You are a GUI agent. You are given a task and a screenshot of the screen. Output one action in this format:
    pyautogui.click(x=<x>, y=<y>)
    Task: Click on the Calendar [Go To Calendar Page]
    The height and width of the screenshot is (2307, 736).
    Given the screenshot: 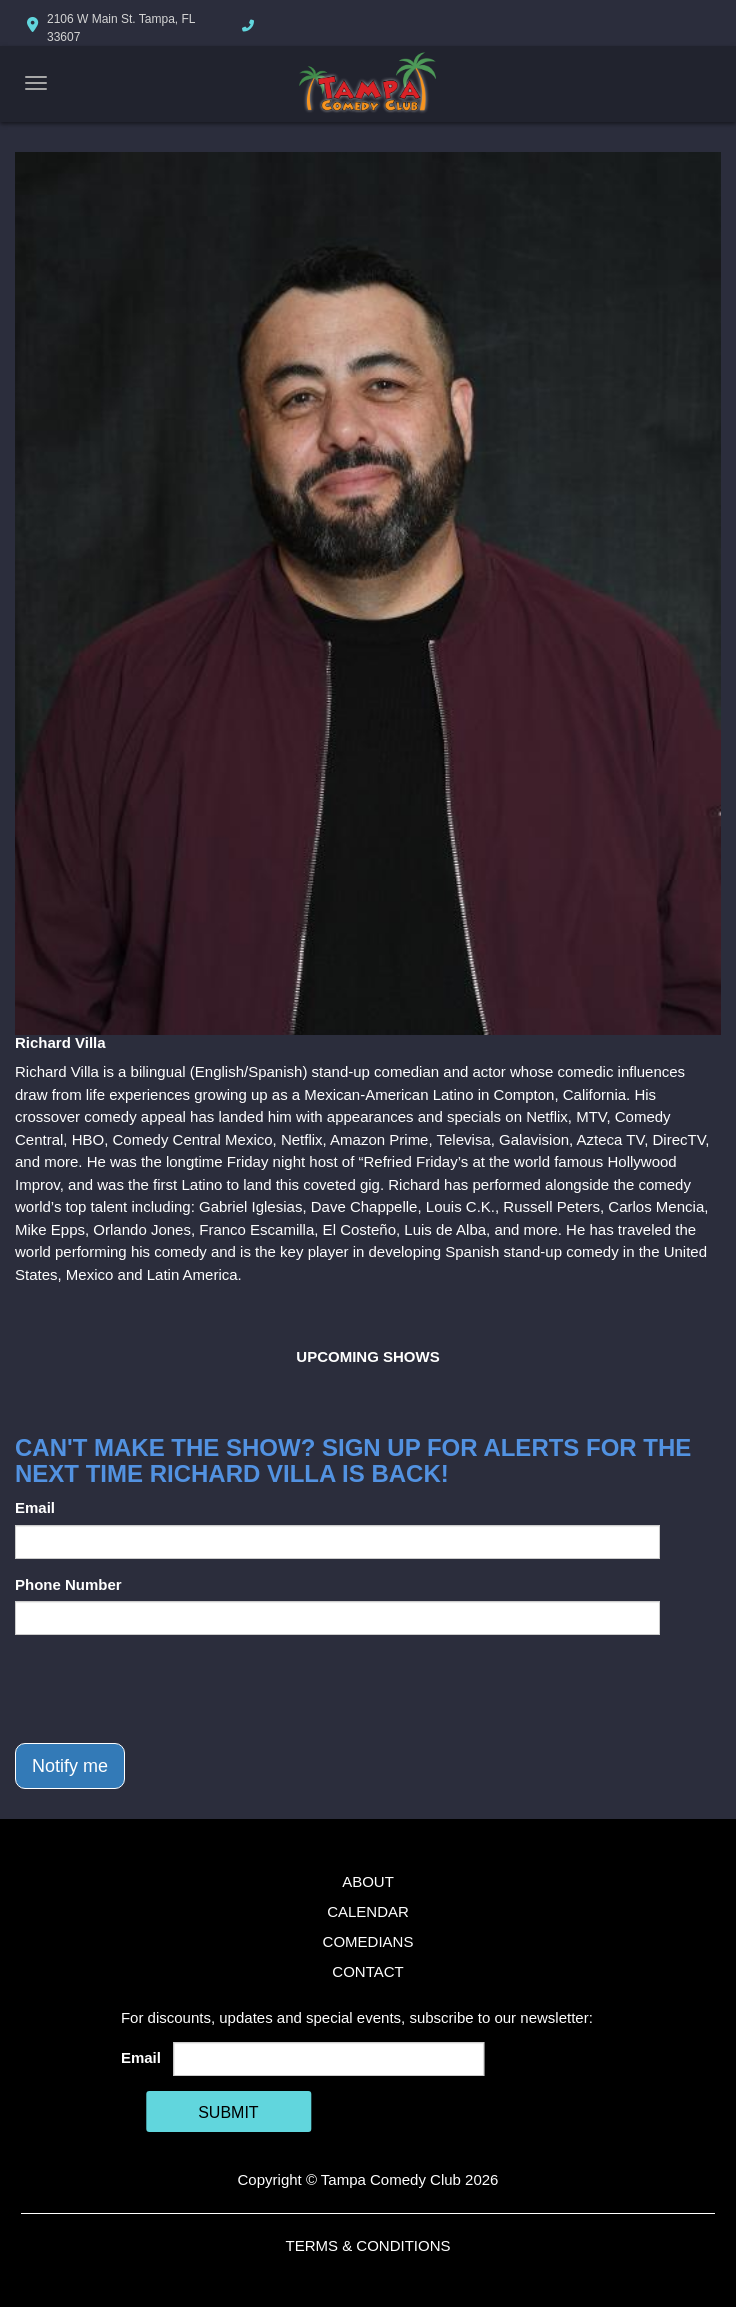 What is the action you would take?
    pyautogui.click(x=368, y=1911)
    